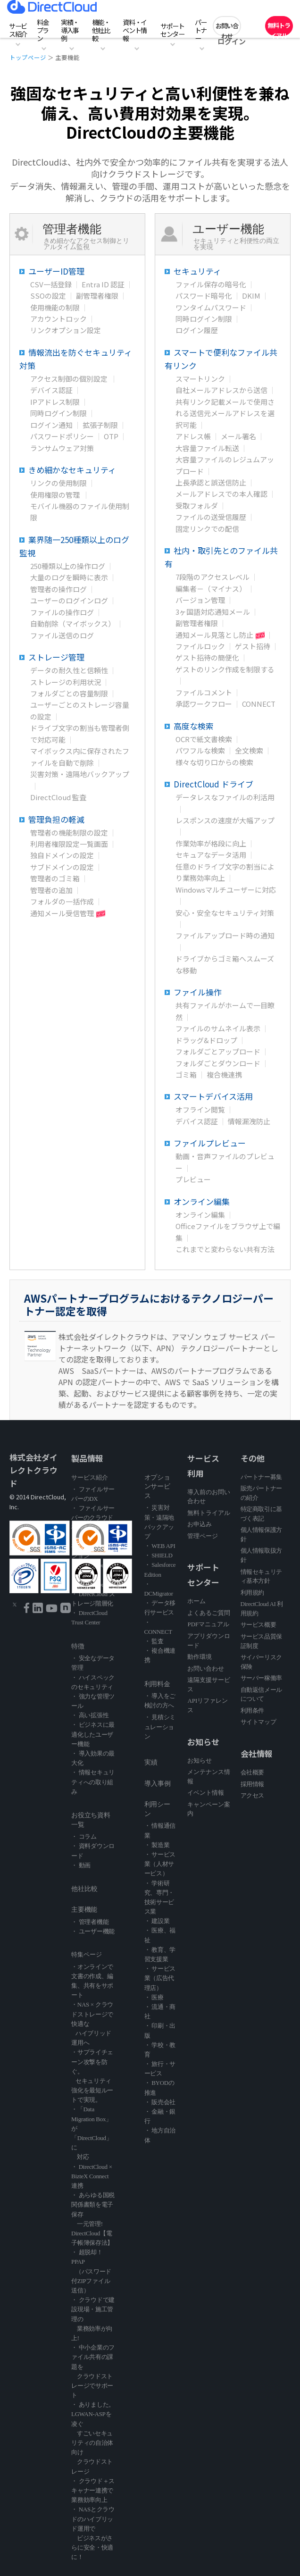  Describe the element at coordinates (69, 379) in the screenshot. I see `アクセス制御の個別設定` at that location.